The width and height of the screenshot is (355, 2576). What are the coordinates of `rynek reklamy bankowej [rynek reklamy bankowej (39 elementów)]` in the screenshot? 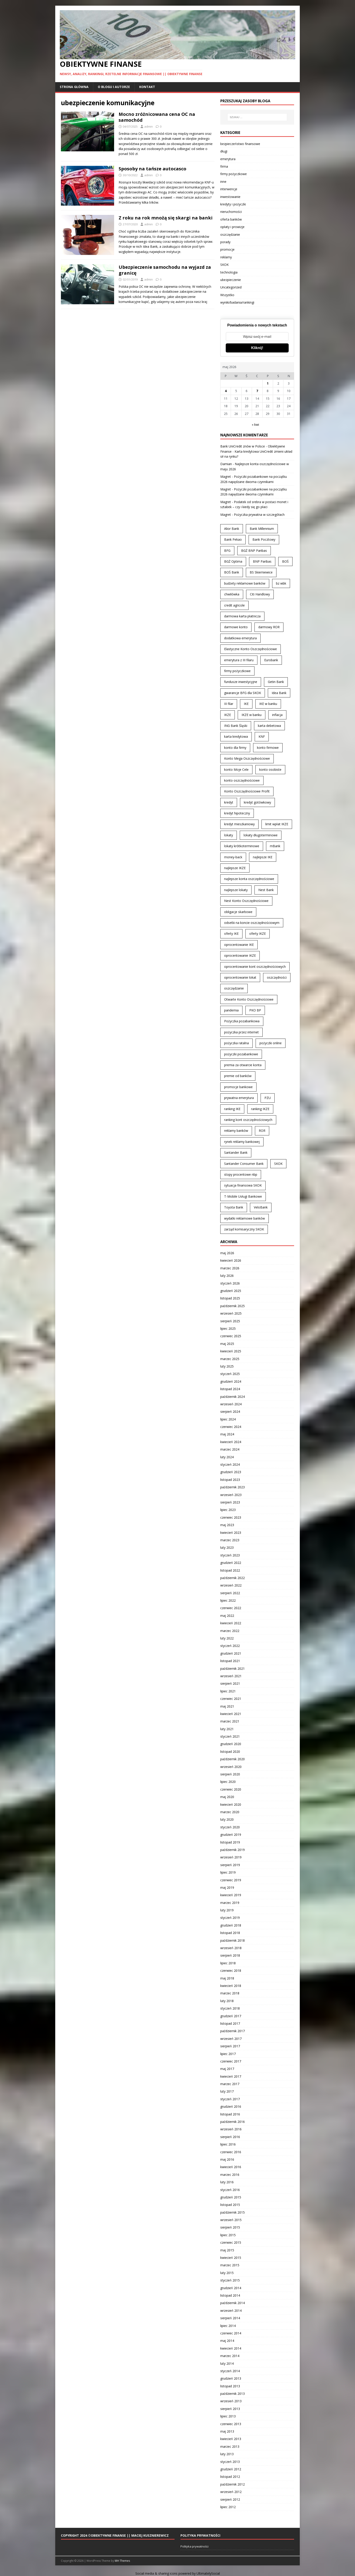 It's located at (242, 1141).